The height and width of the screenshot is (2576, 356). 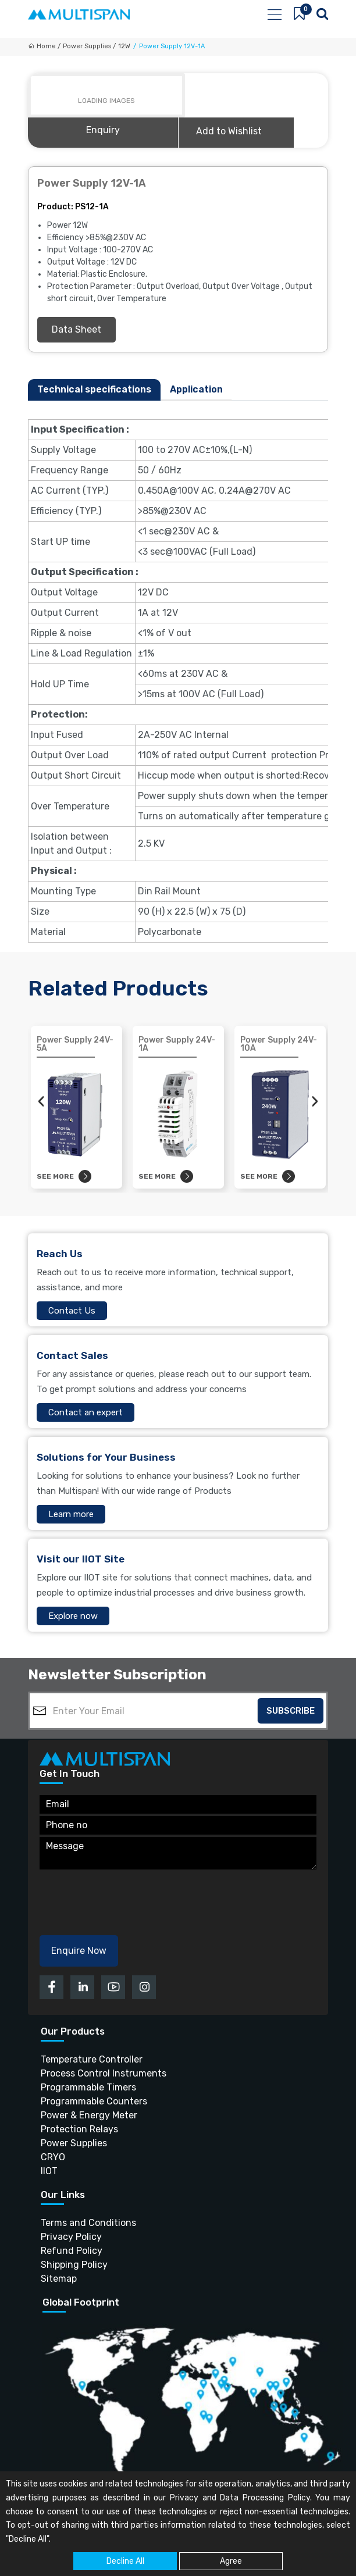 What do you see at coordinates (274, 14) in the screenshot?
I see `[Toggle navigation]` at bounding box center [274, 14].